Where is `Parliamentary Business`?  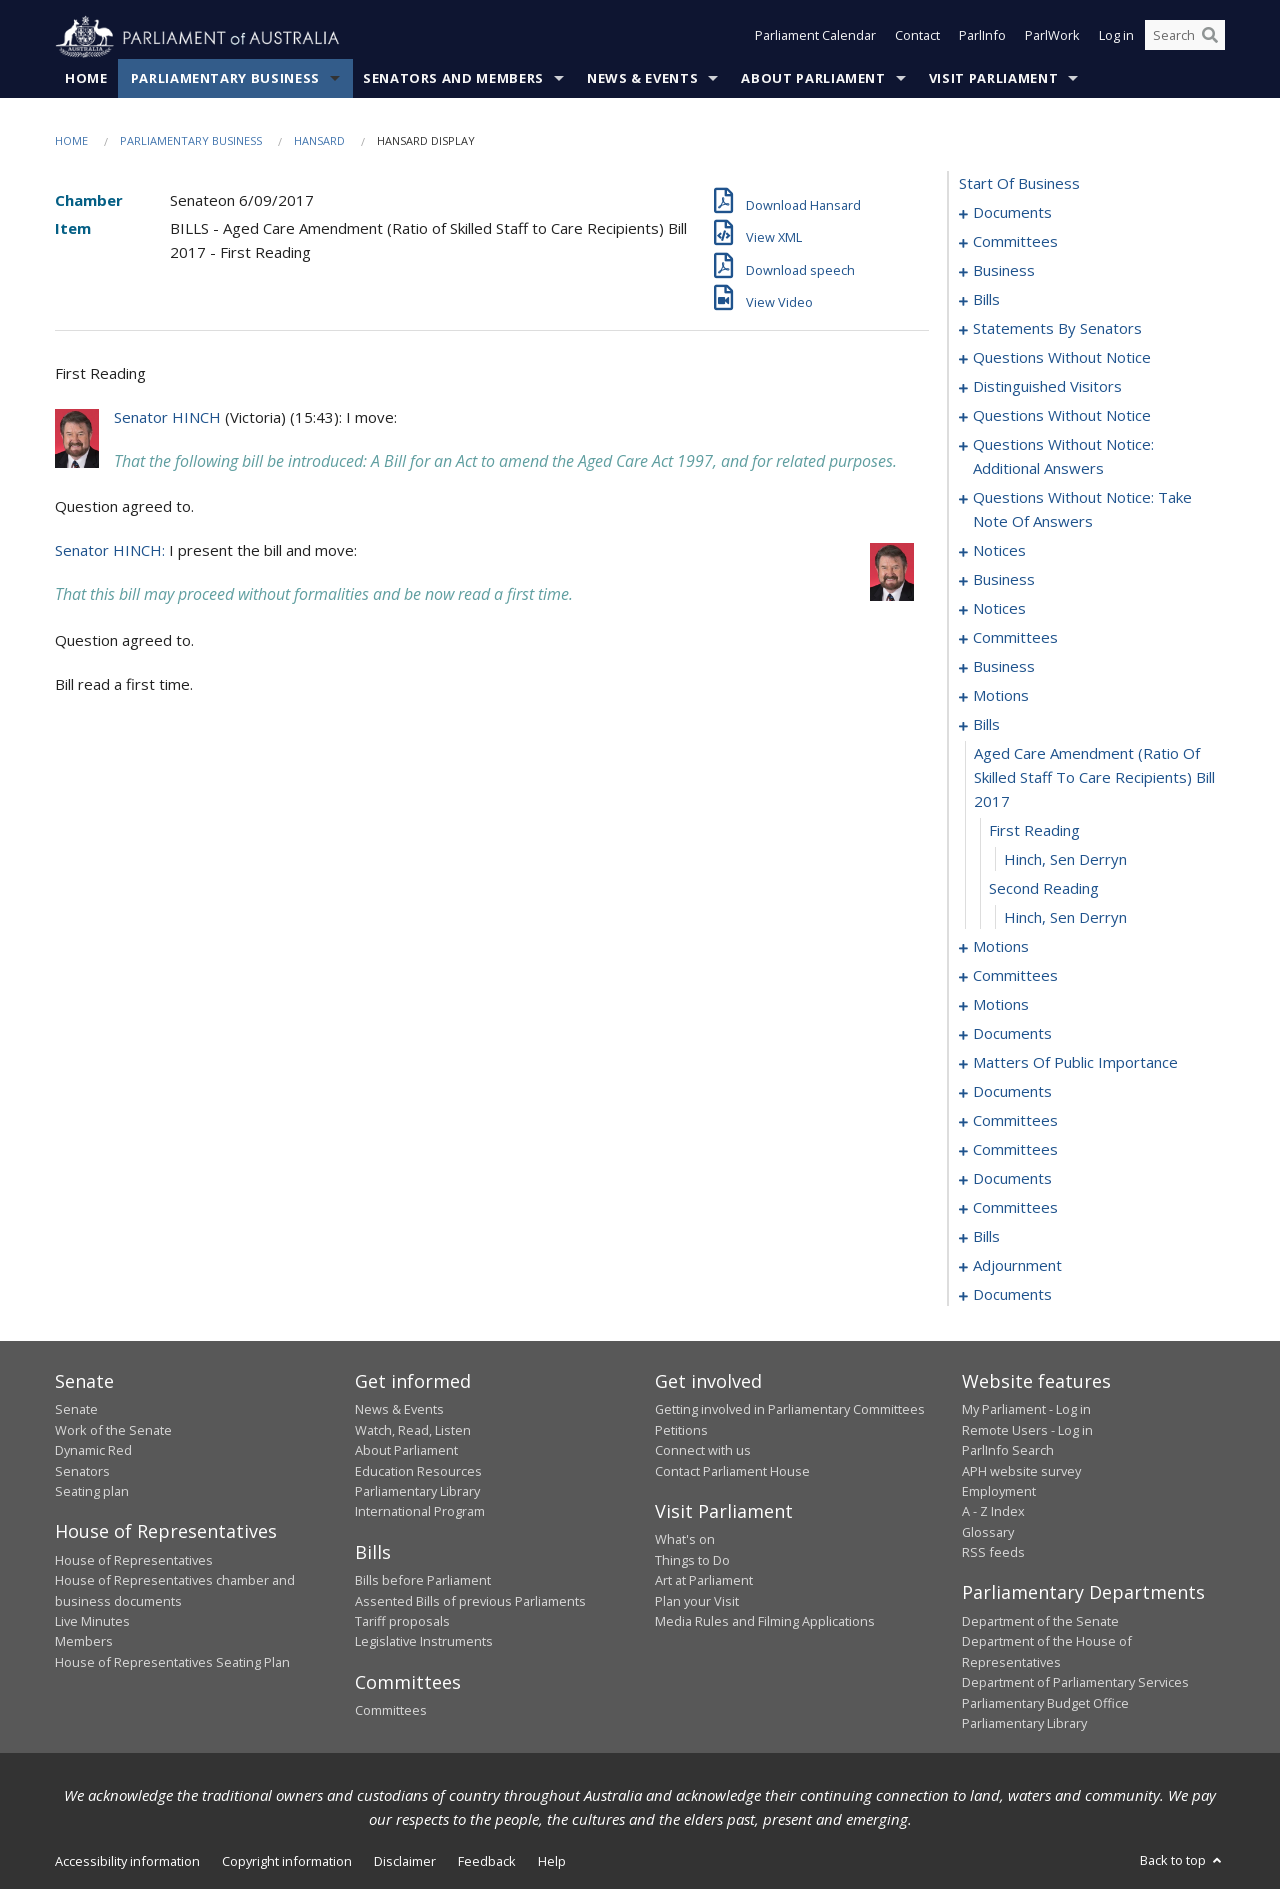 Parliamentary Business is located at coordinates (225, 79).